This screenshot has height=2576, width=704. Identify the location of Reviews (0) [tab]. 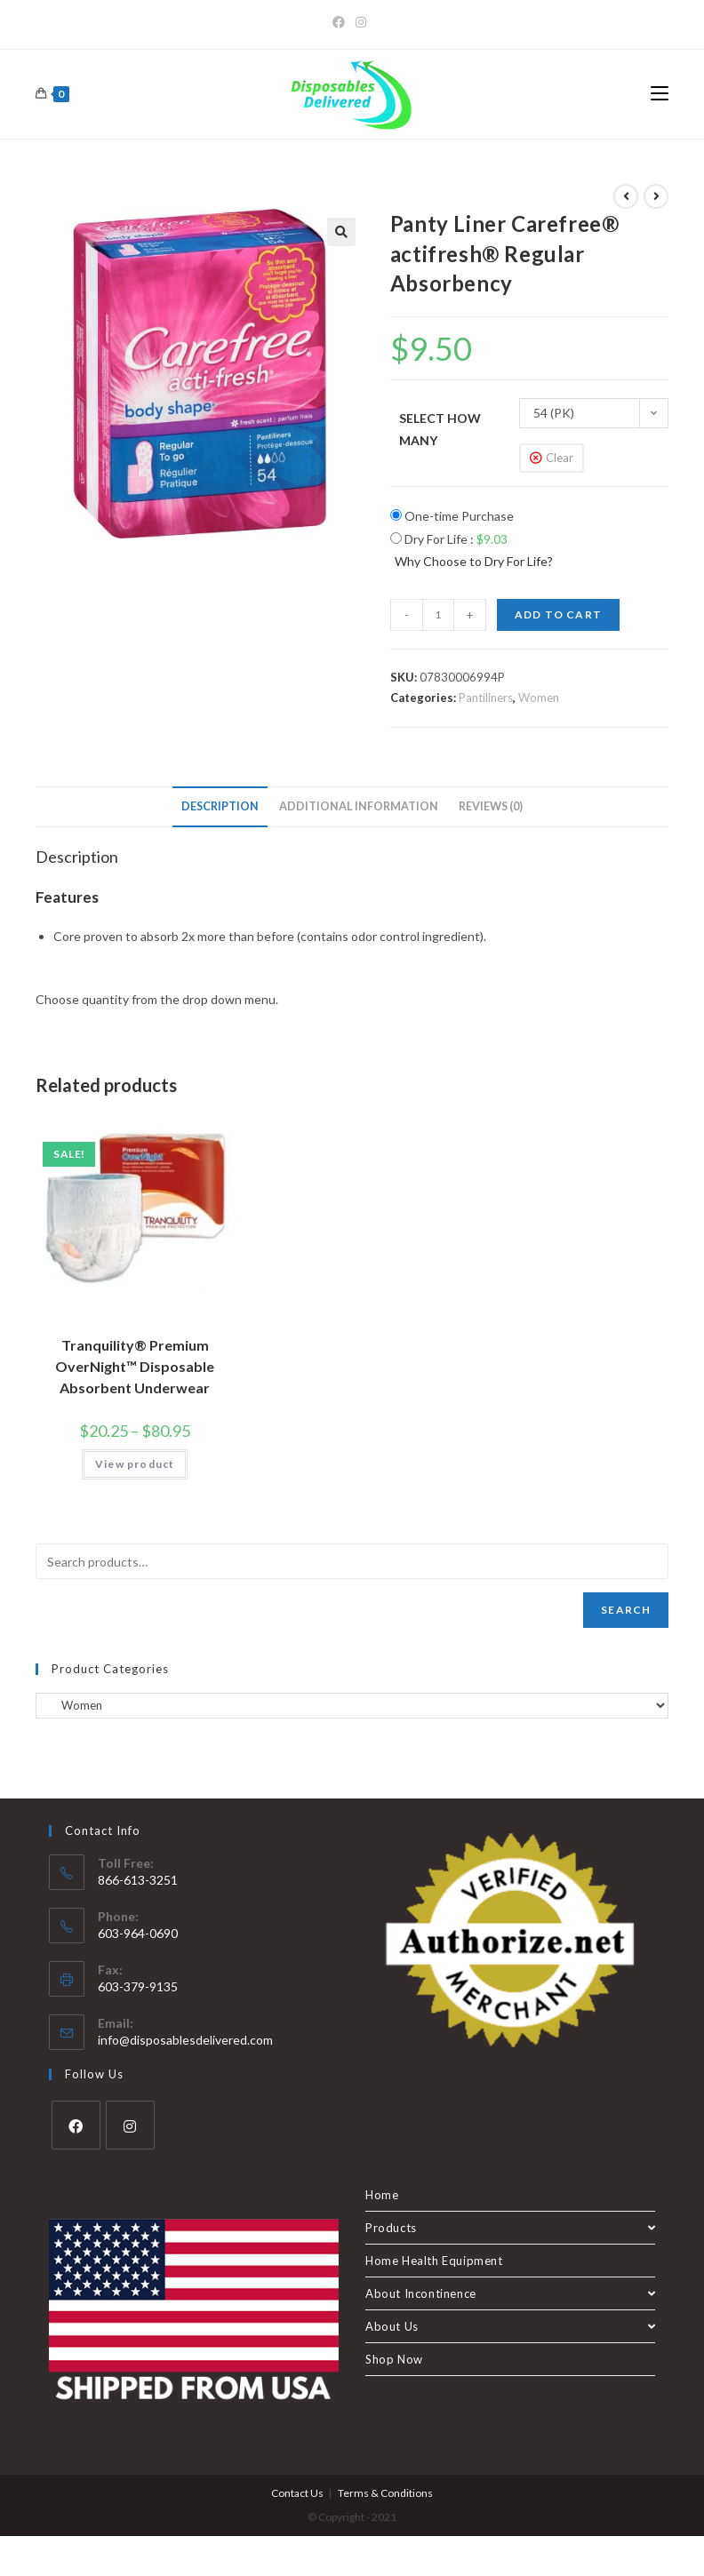
(491, 806).